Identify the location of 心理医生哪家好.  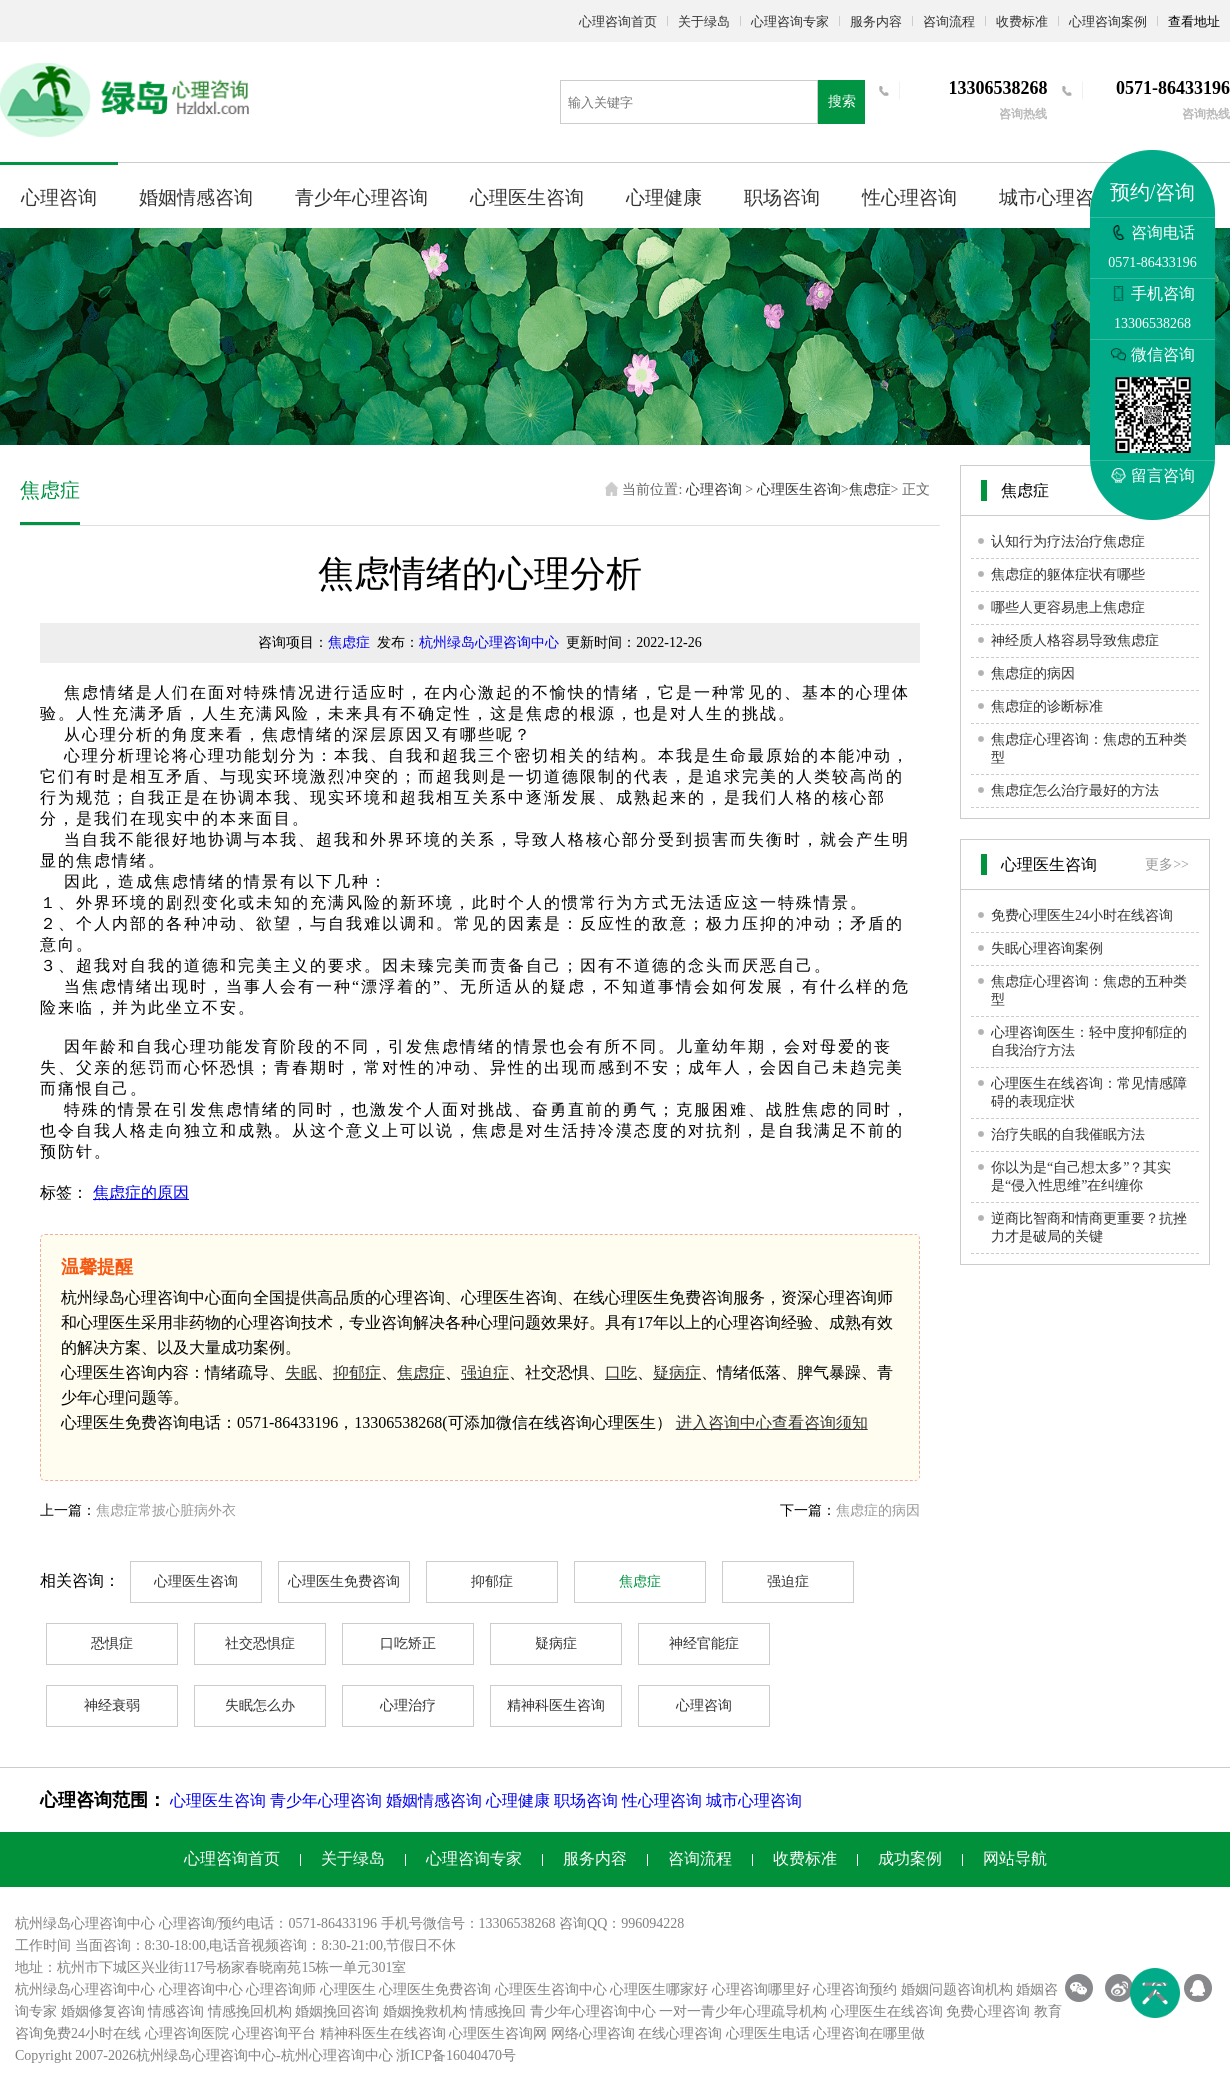
(659, 1989).